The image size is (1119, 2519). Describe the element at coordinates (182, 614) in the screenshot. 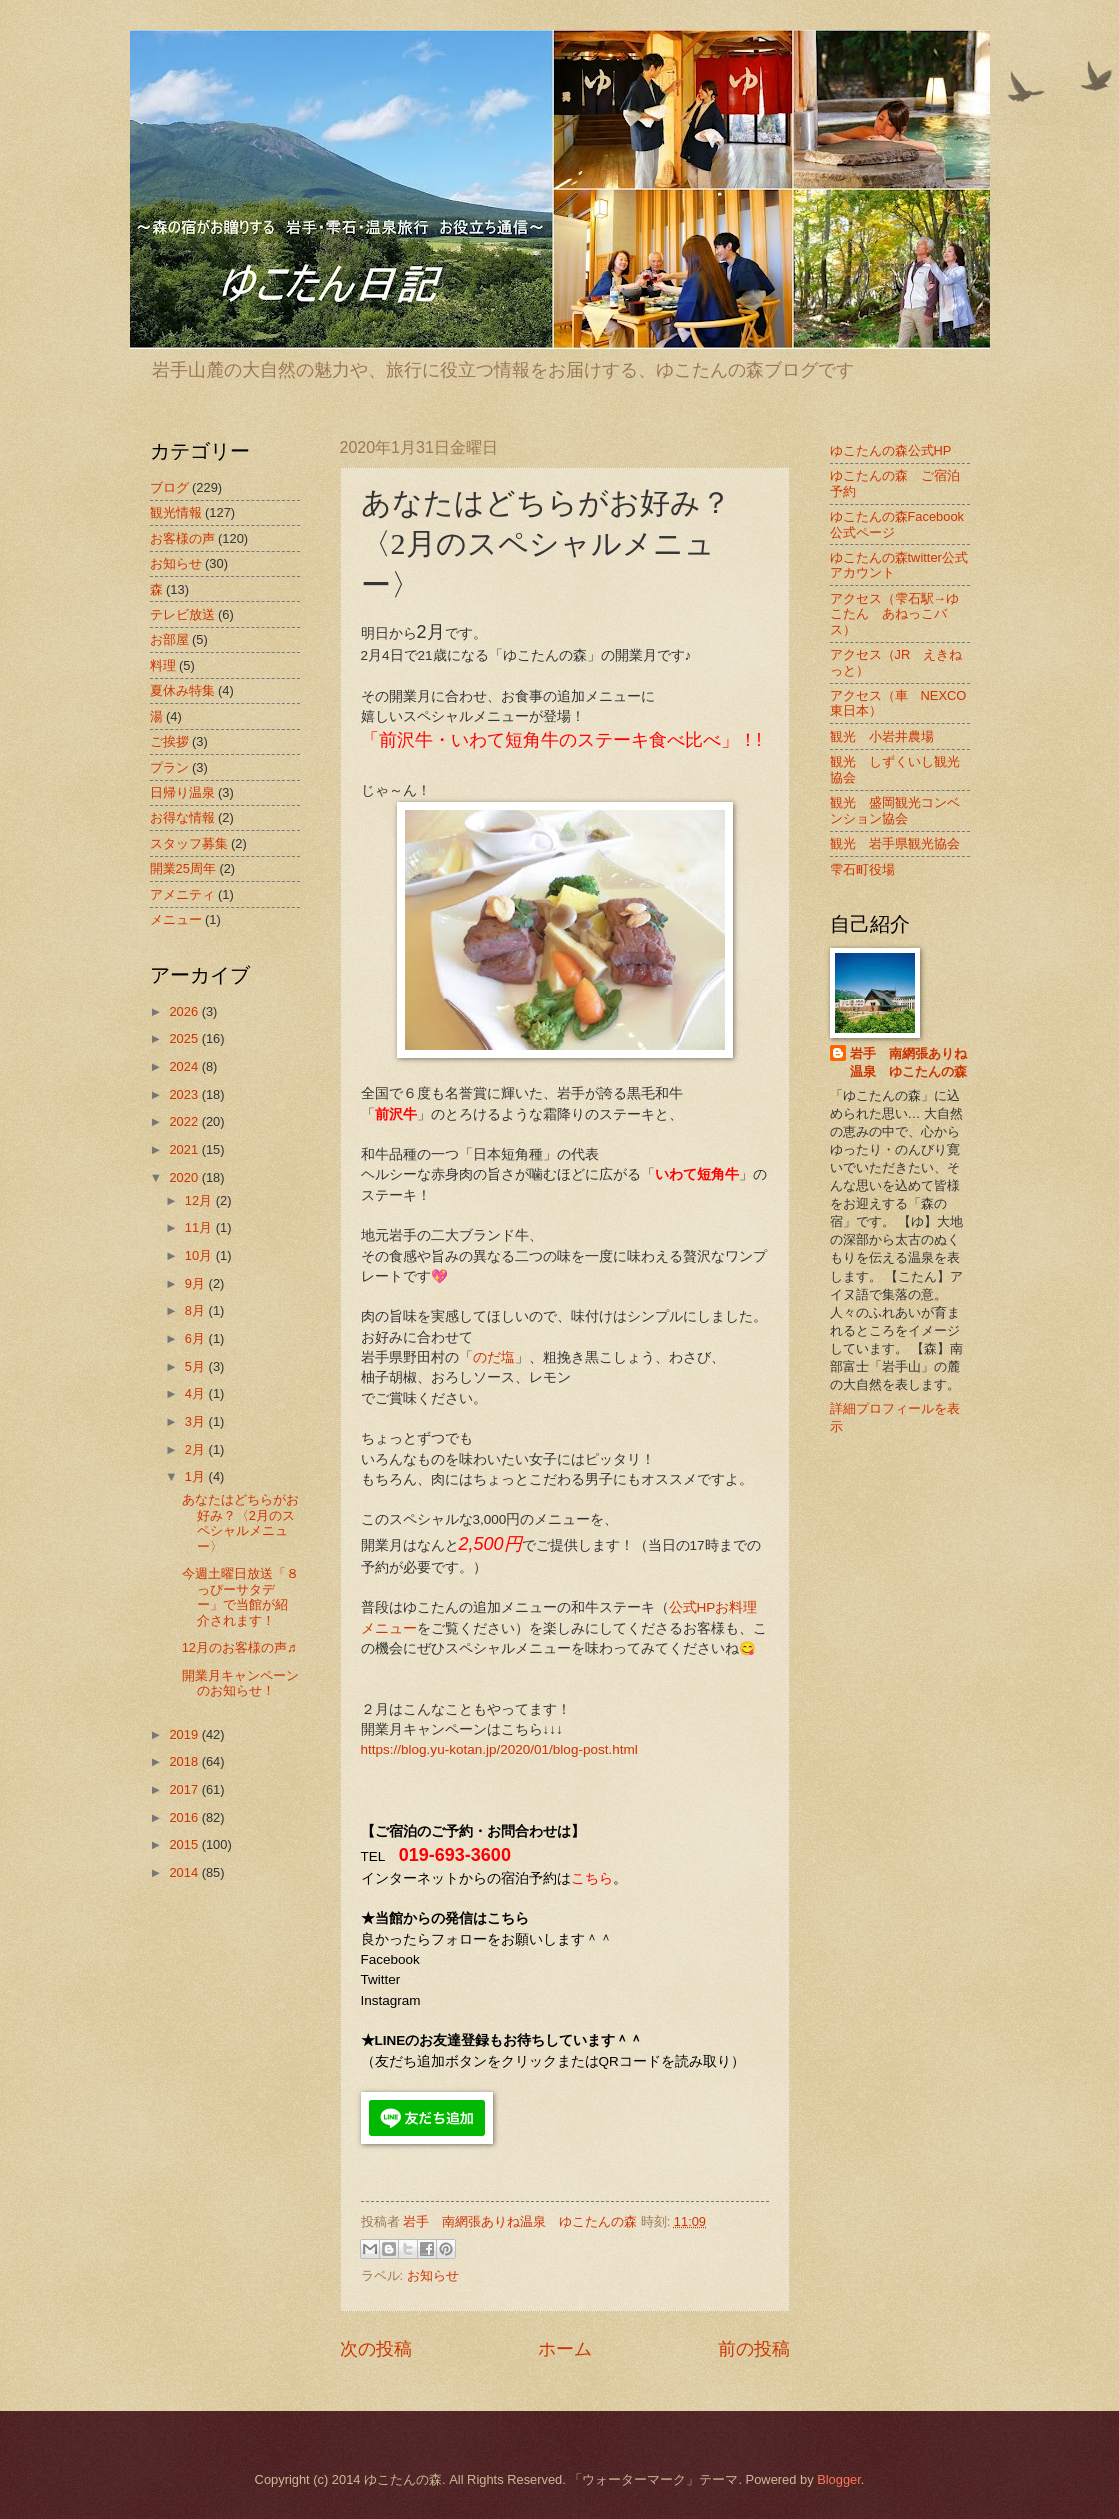

I see `テレビ放送` at that location.